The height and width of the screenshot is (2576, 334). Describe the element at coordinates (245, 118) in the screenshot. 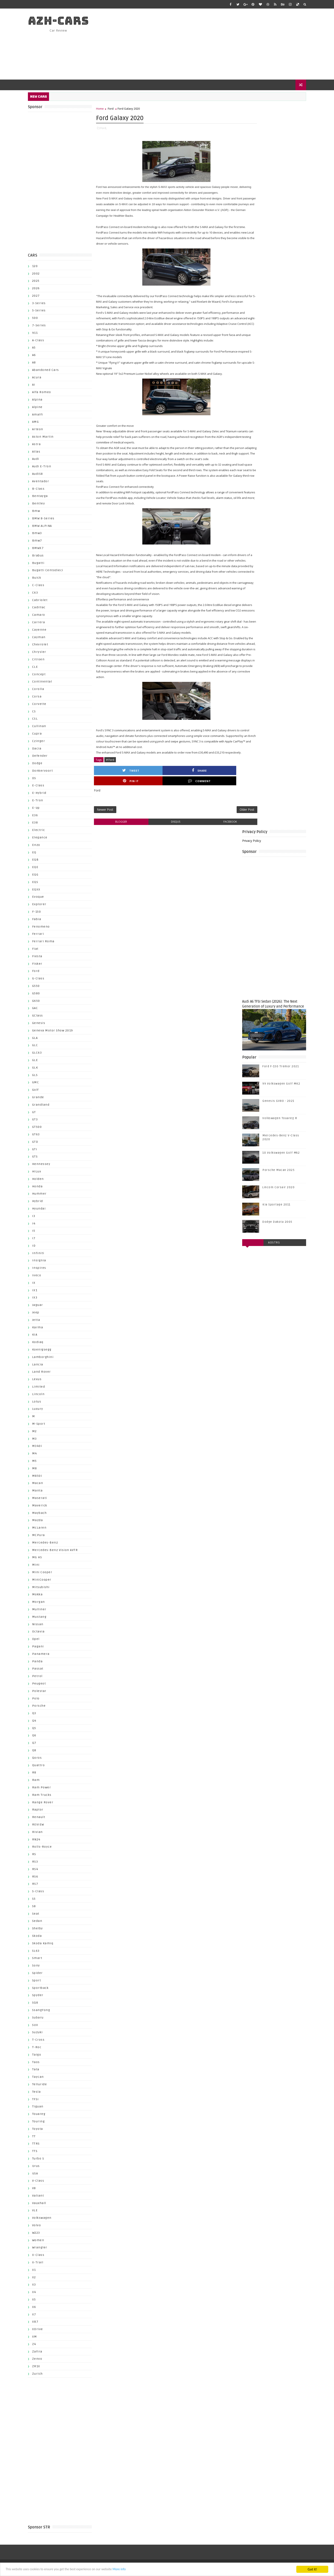

I see `Privacy Policy` at that location.